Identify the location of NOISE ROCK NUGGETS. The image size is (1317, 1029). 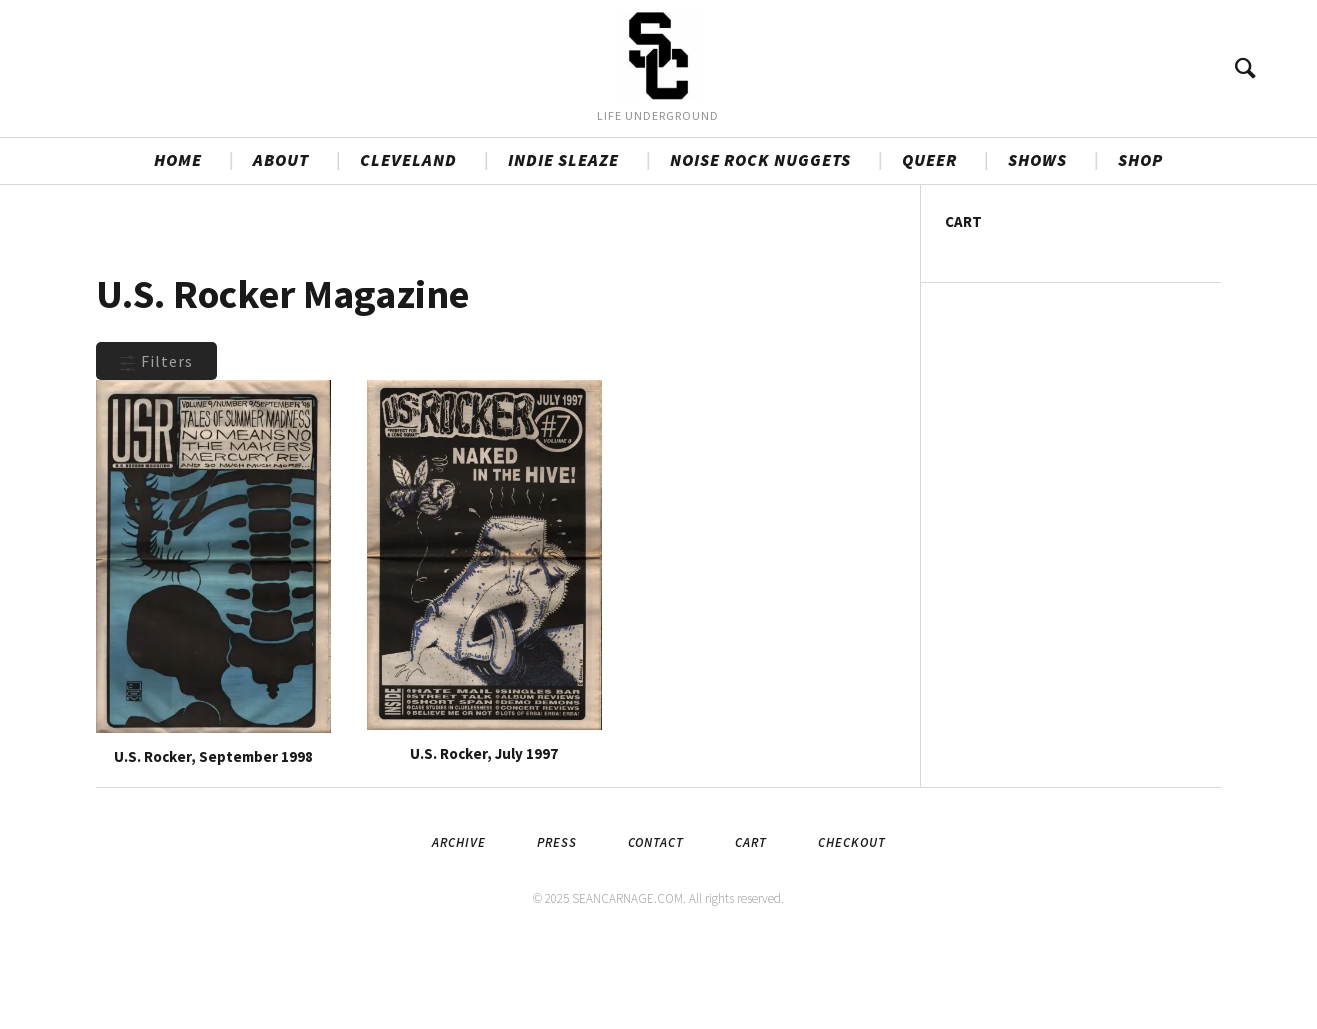
(760, 241).